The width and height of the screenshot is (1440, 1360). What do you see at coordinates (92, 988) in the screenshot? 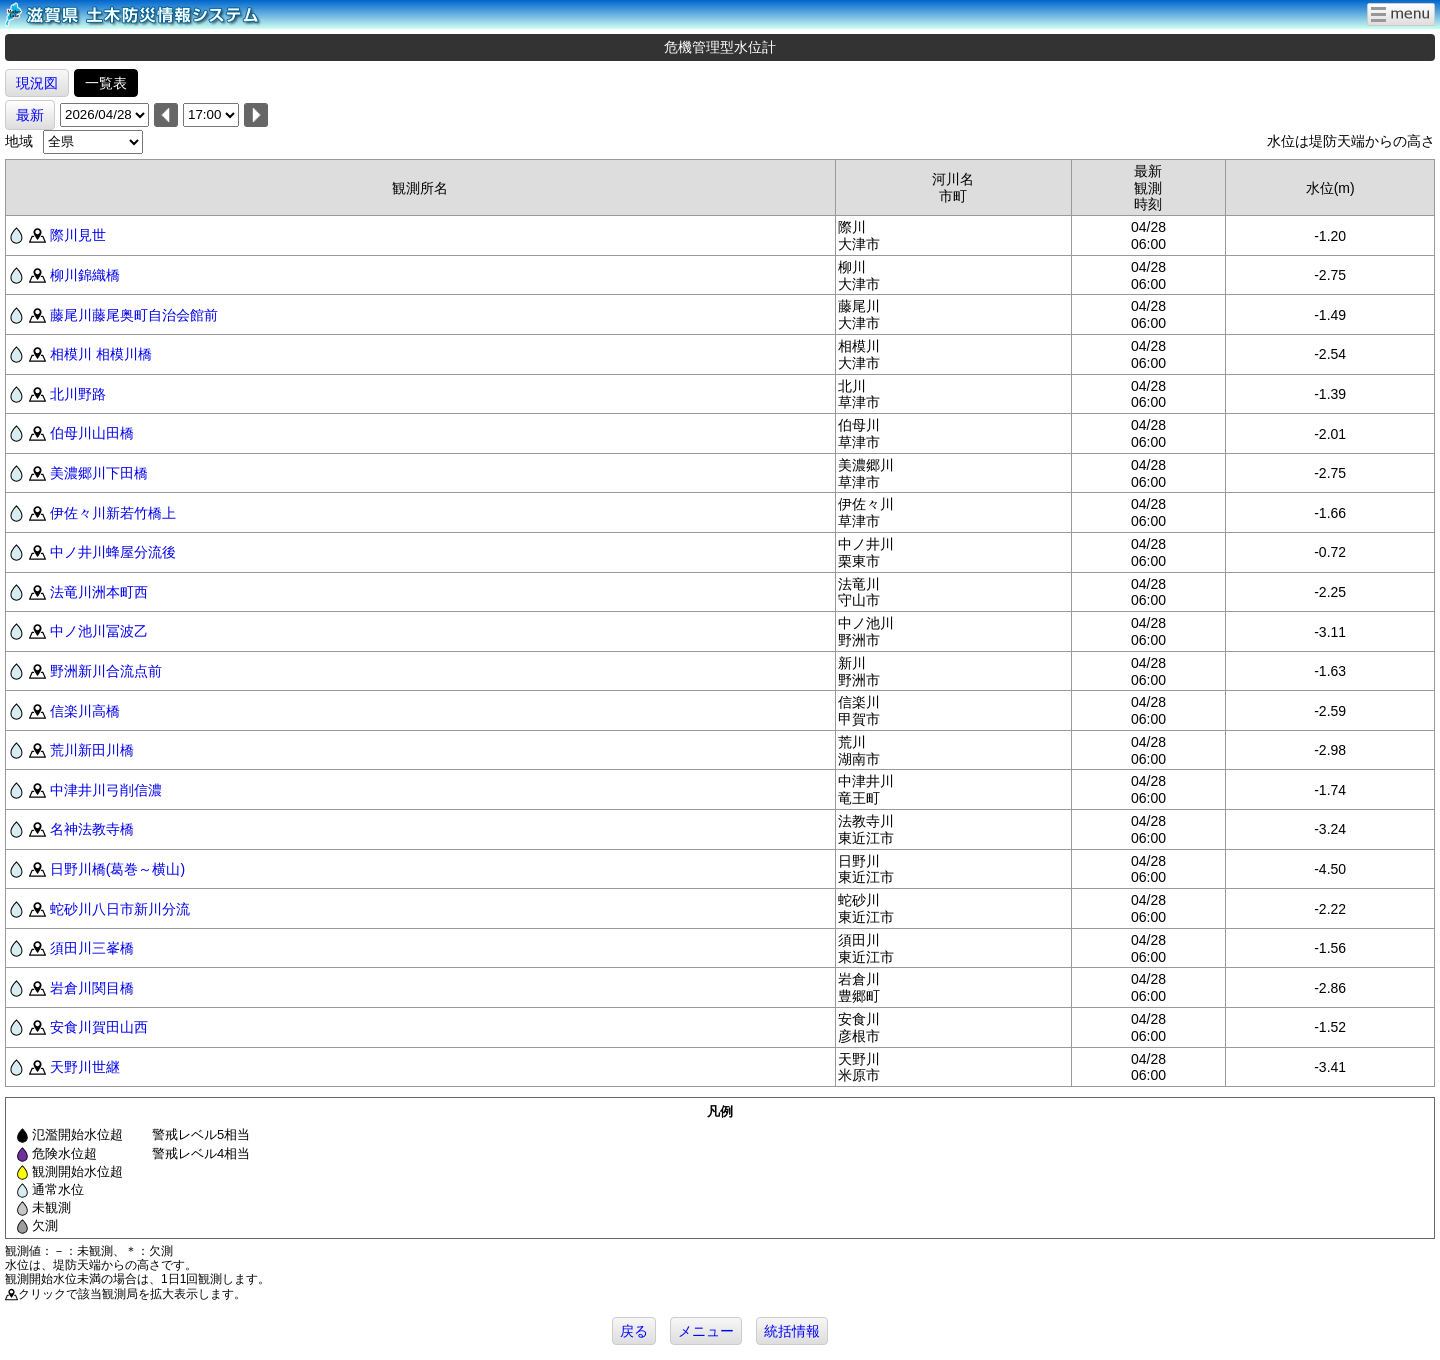
I see `岩倉川関目橋` at bounding box center [92, 988].